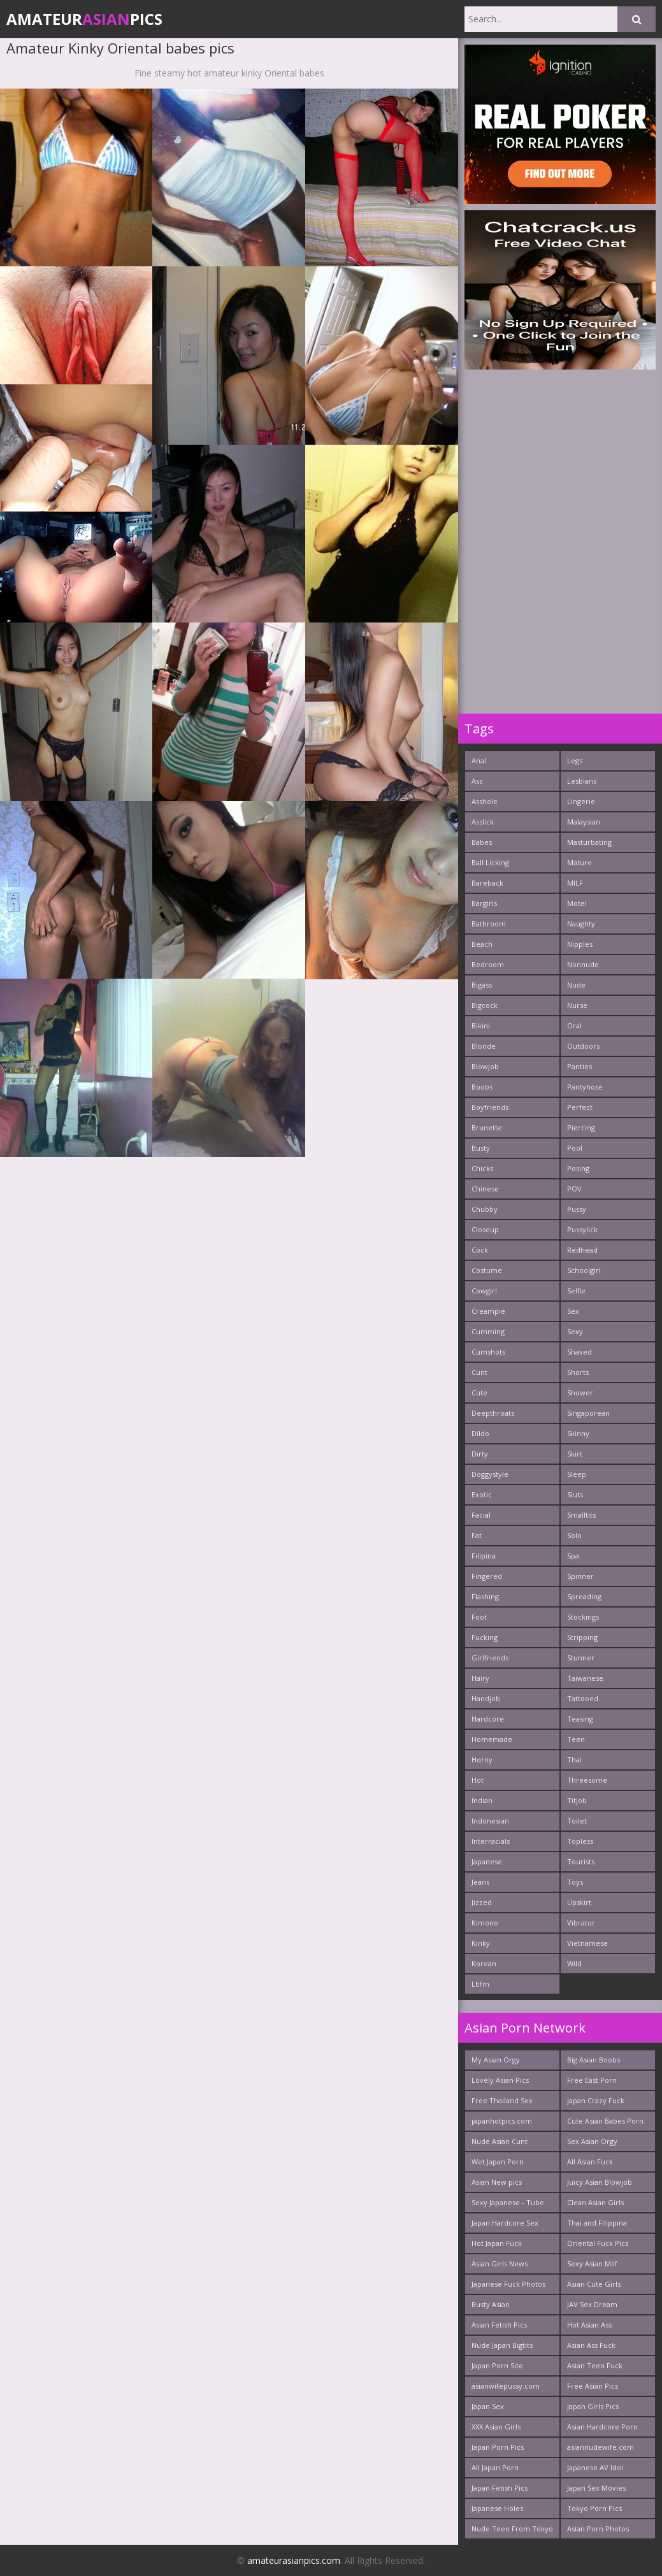 The image size is (662, 2576). Describe the element at coordinates (580, 1392) in the screenshot. I see `Shower` at that location.